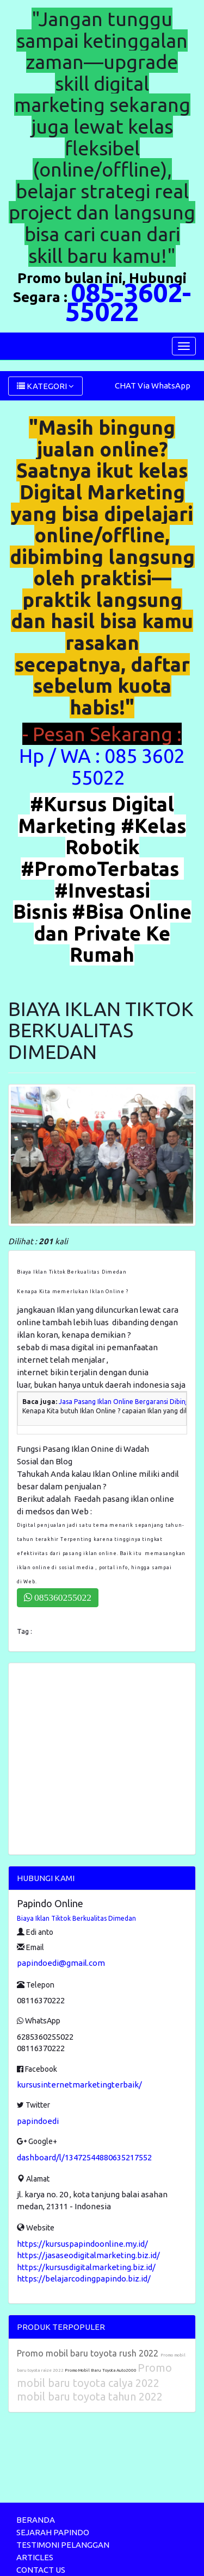 This screenshot has height=2576, width=204. I want to click on Jasa Pasang Iklan Online Bergaransi Dibinjai, so click(126, 1401).